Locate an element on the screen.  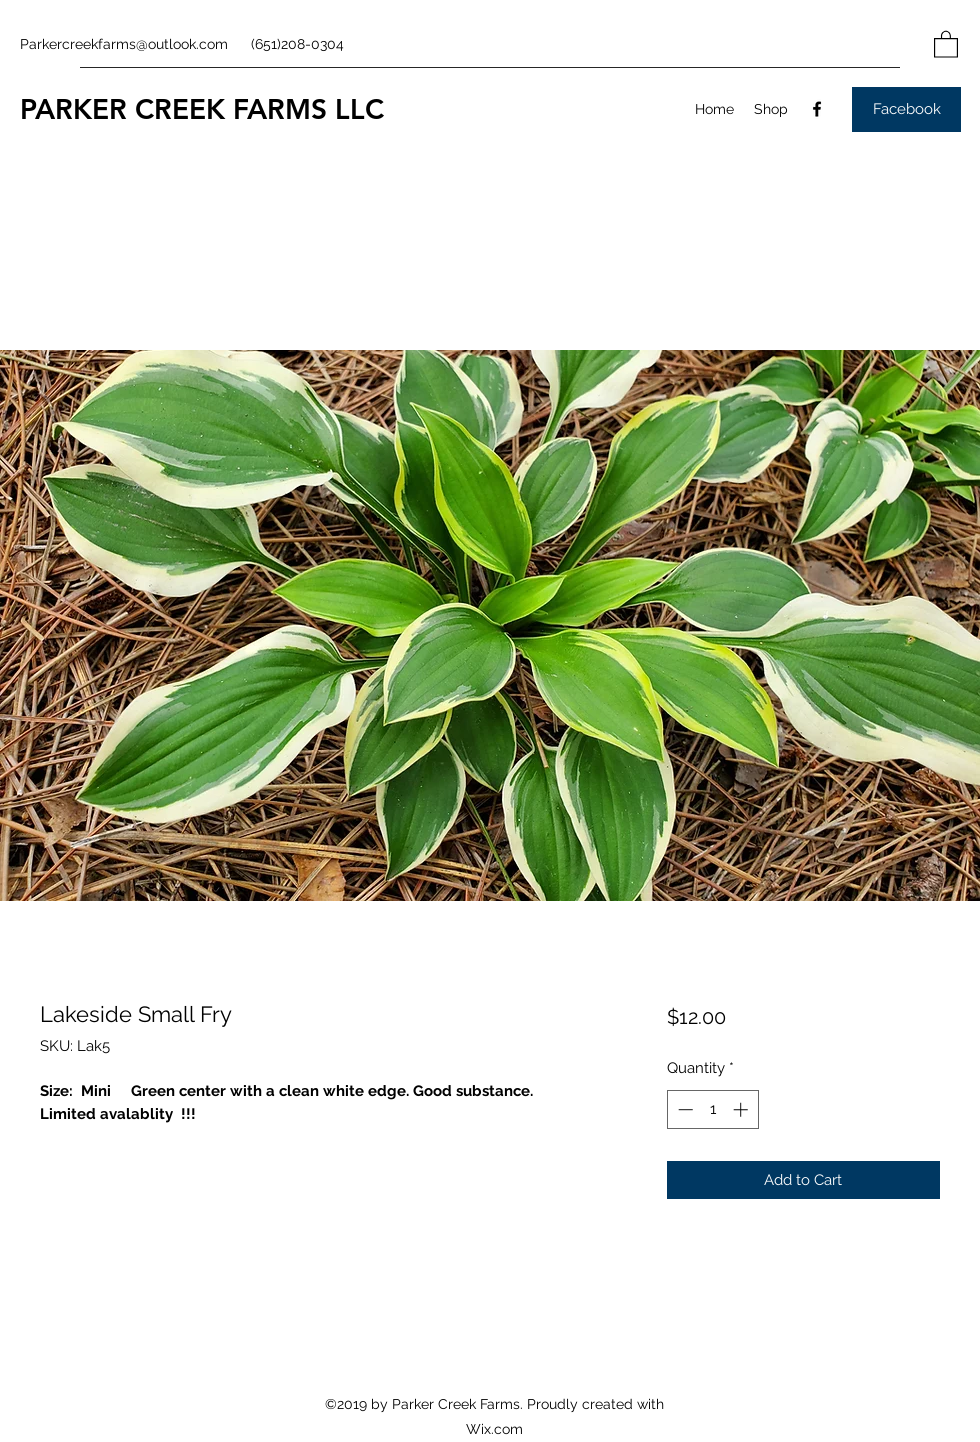
Parkercreekfarms@outlook.com is located at coordinates (124, 44).